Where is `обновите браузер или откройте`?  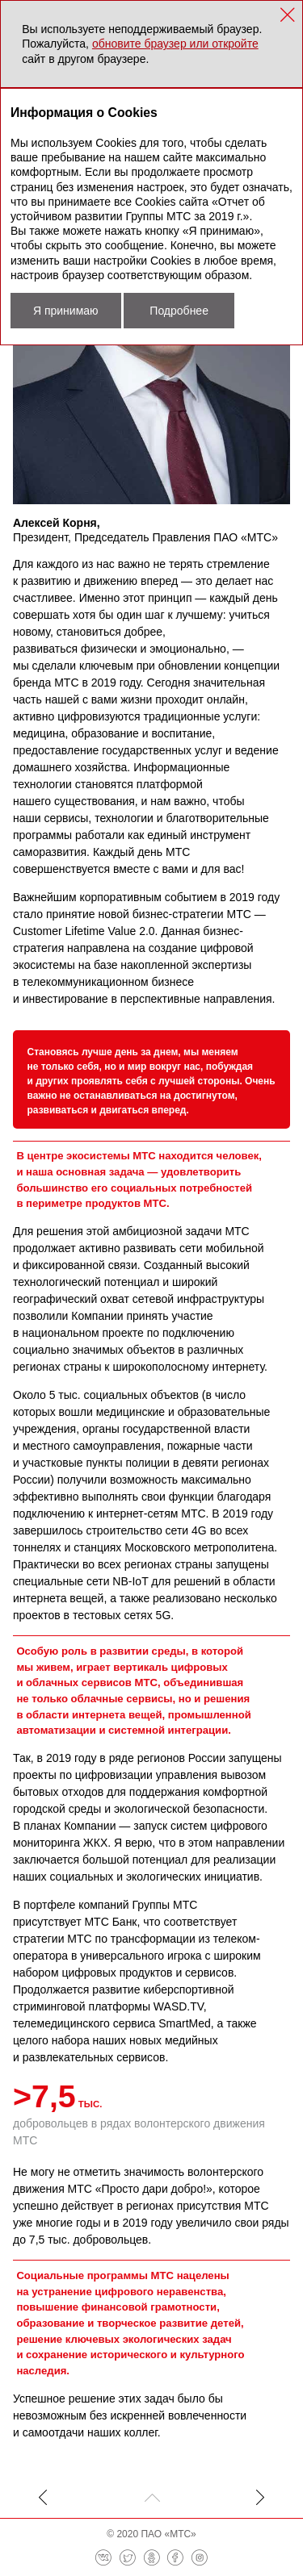
обновите браузер или откройте is located at coordinates (175, 43).